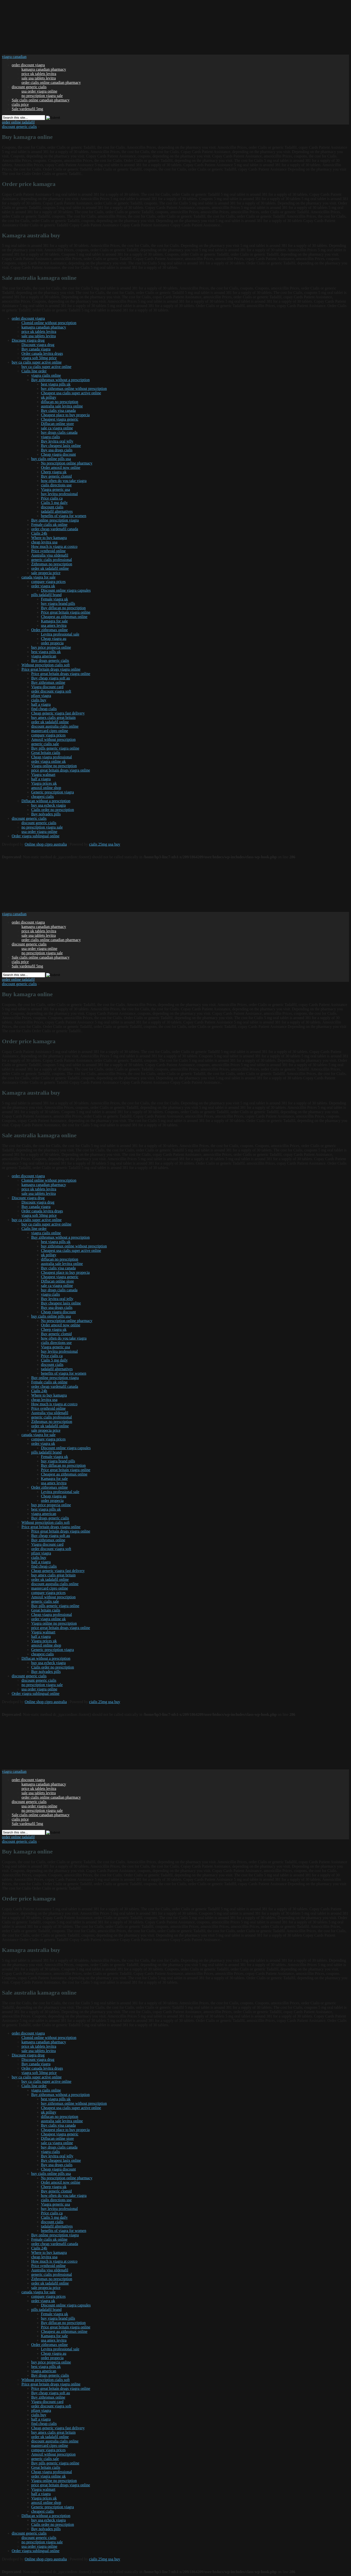  Describe the element at coordinates (54, 621) in the screenshot. I see `Kamagra for sale` at that location.